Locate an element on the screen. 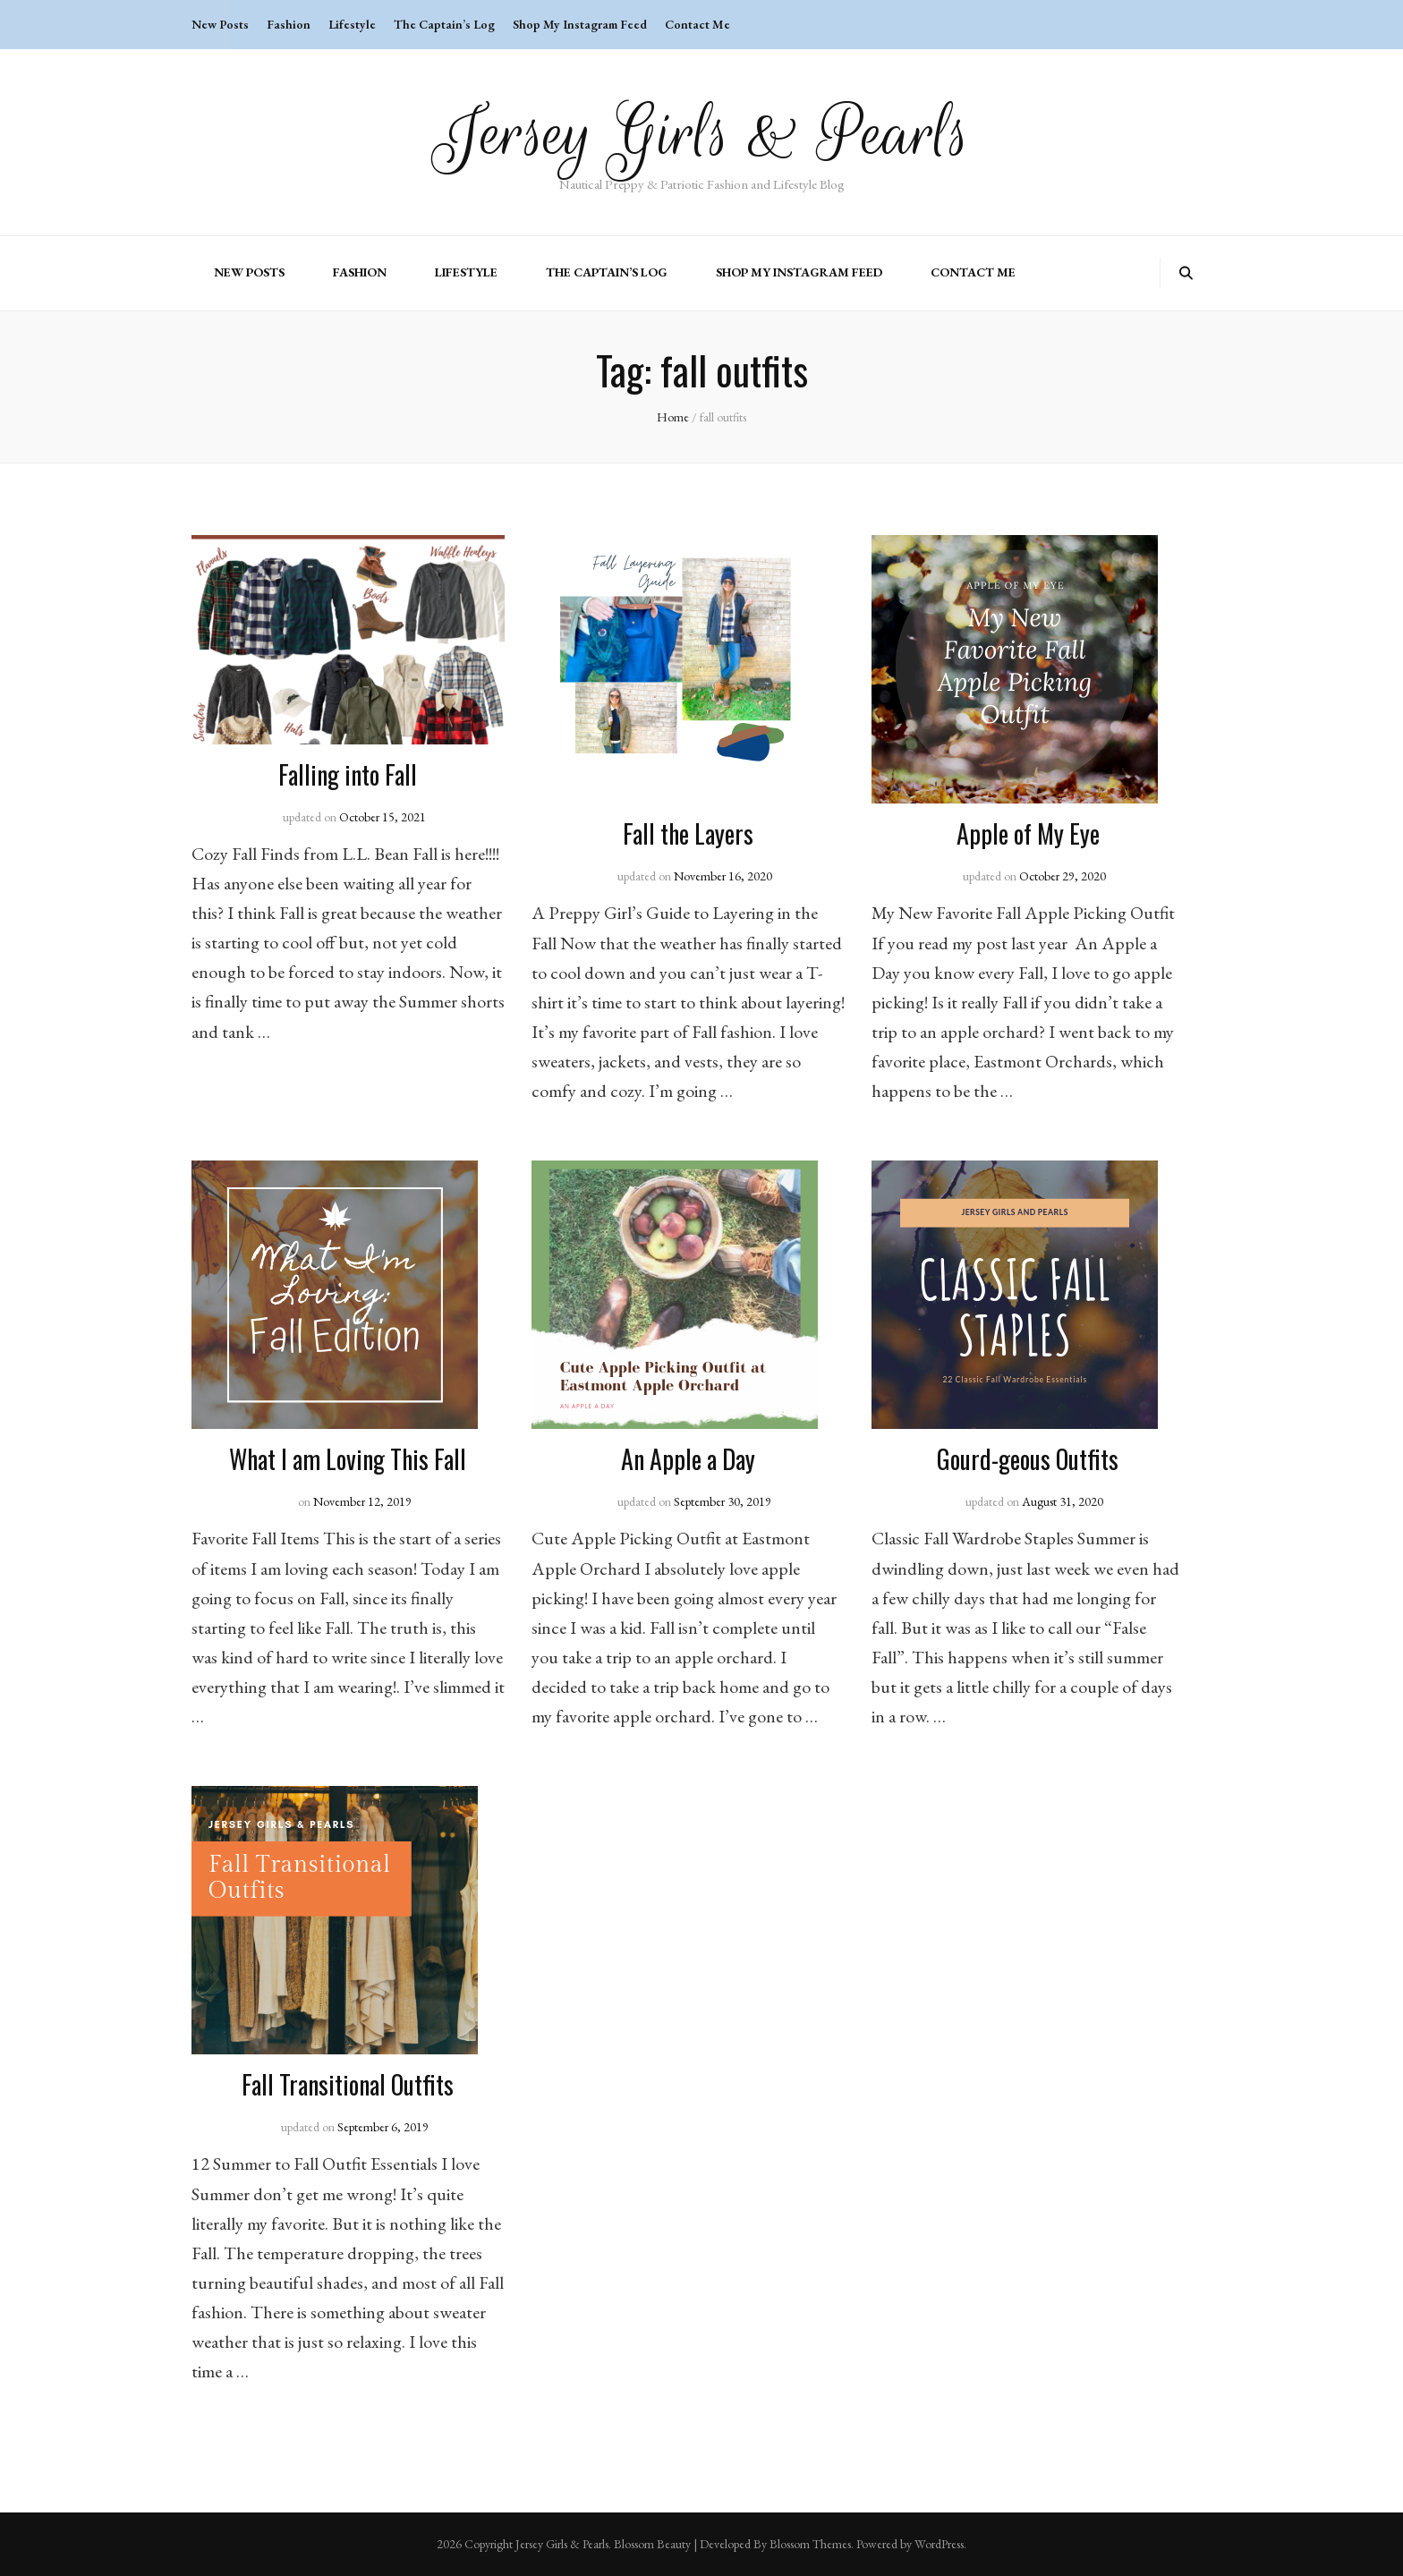 The width and height of the screenshot is (1403, 2576). Fall Transitional Outfits is located at coordinates (348, 2084).